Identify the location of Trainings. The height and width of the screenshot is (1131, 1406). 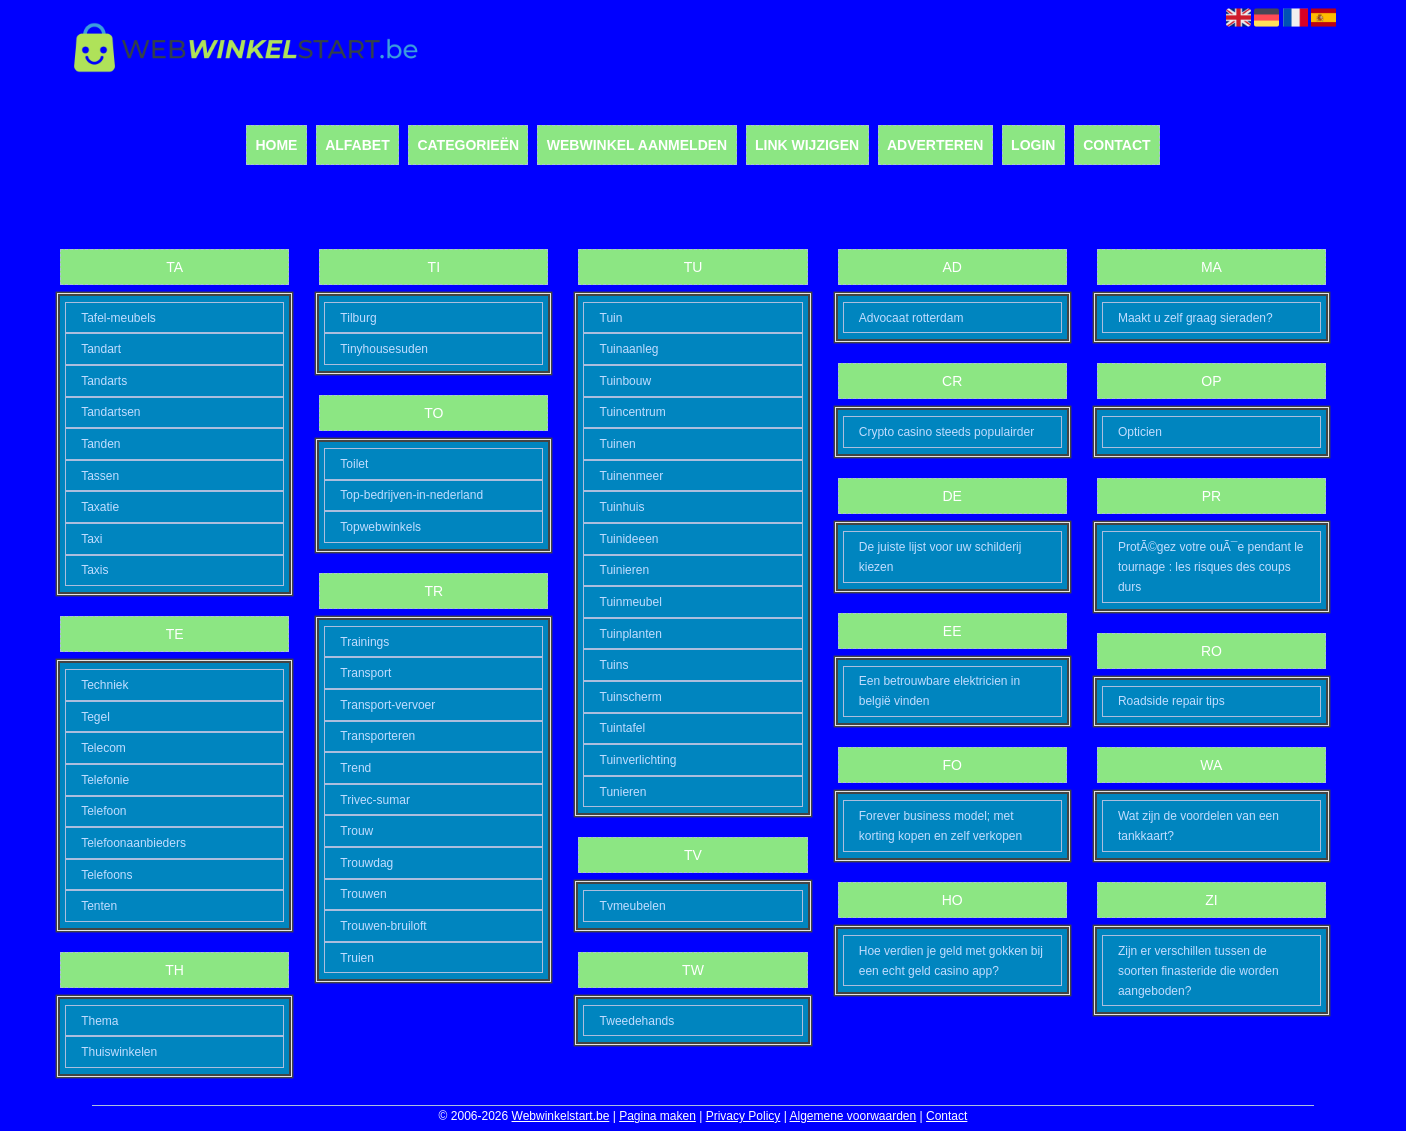
(364, 642).